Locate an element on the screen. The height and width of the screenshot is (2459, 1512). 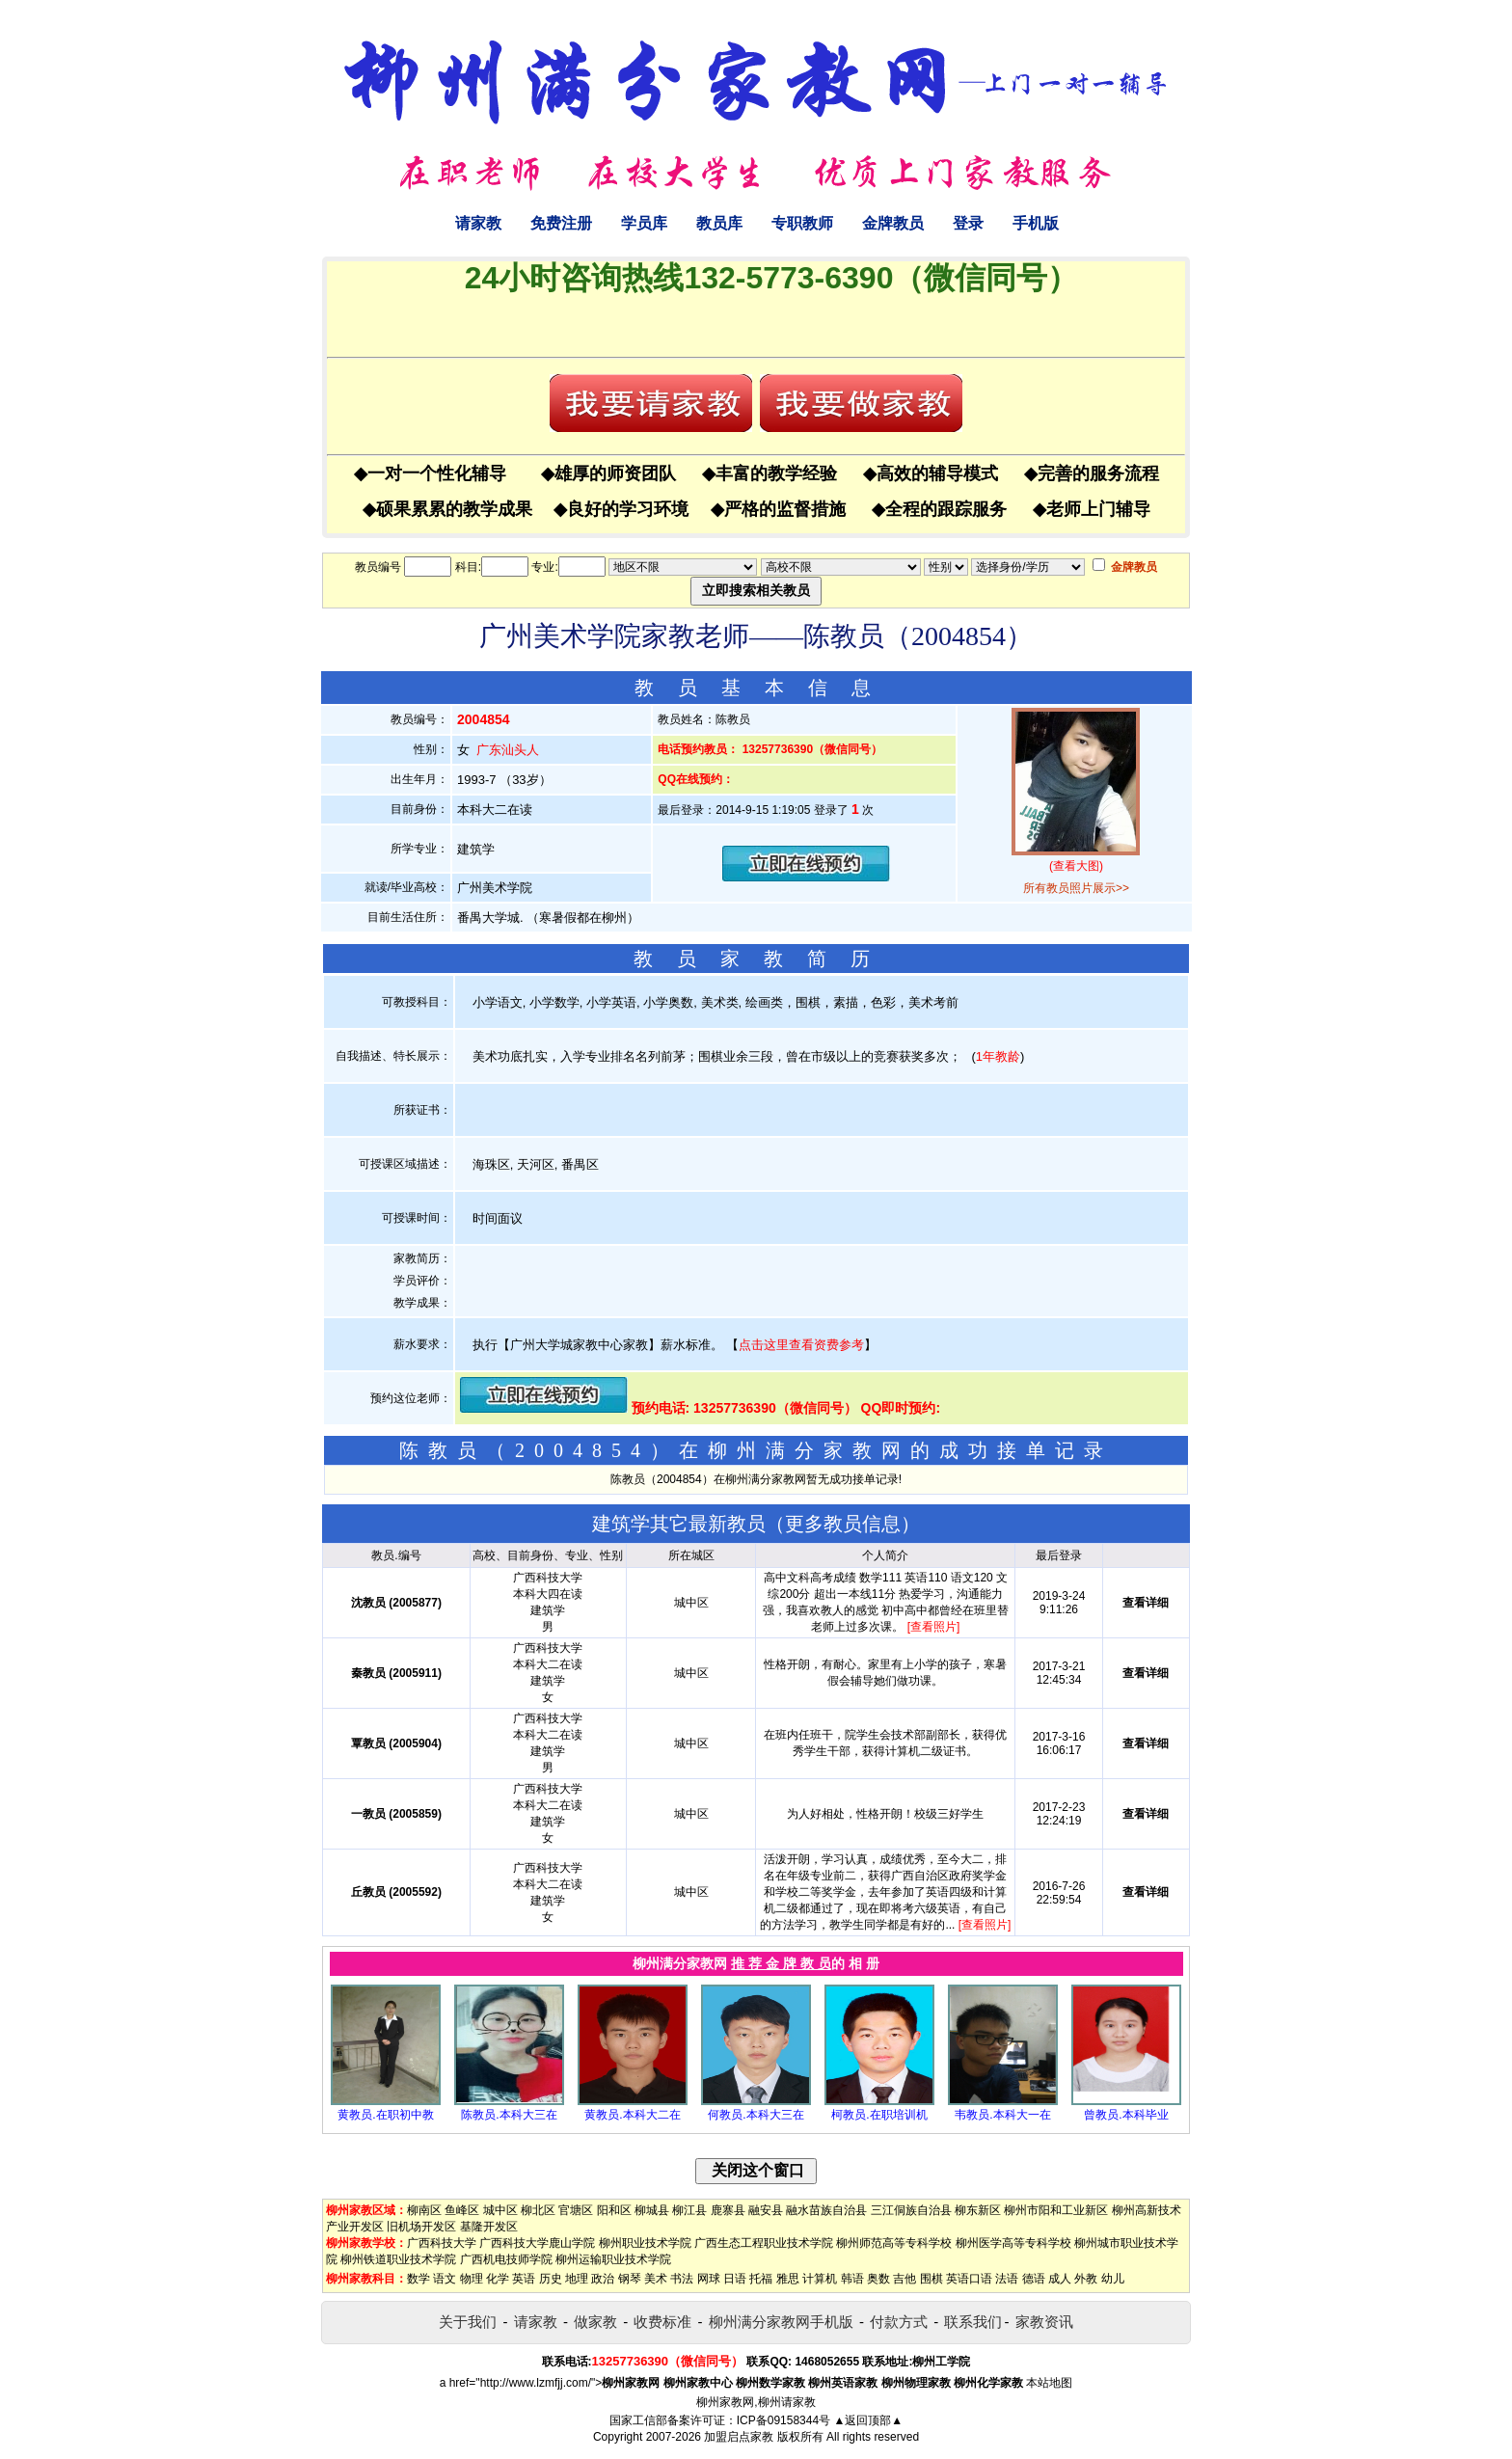
吉他 is located at coordinates (904, 2278).